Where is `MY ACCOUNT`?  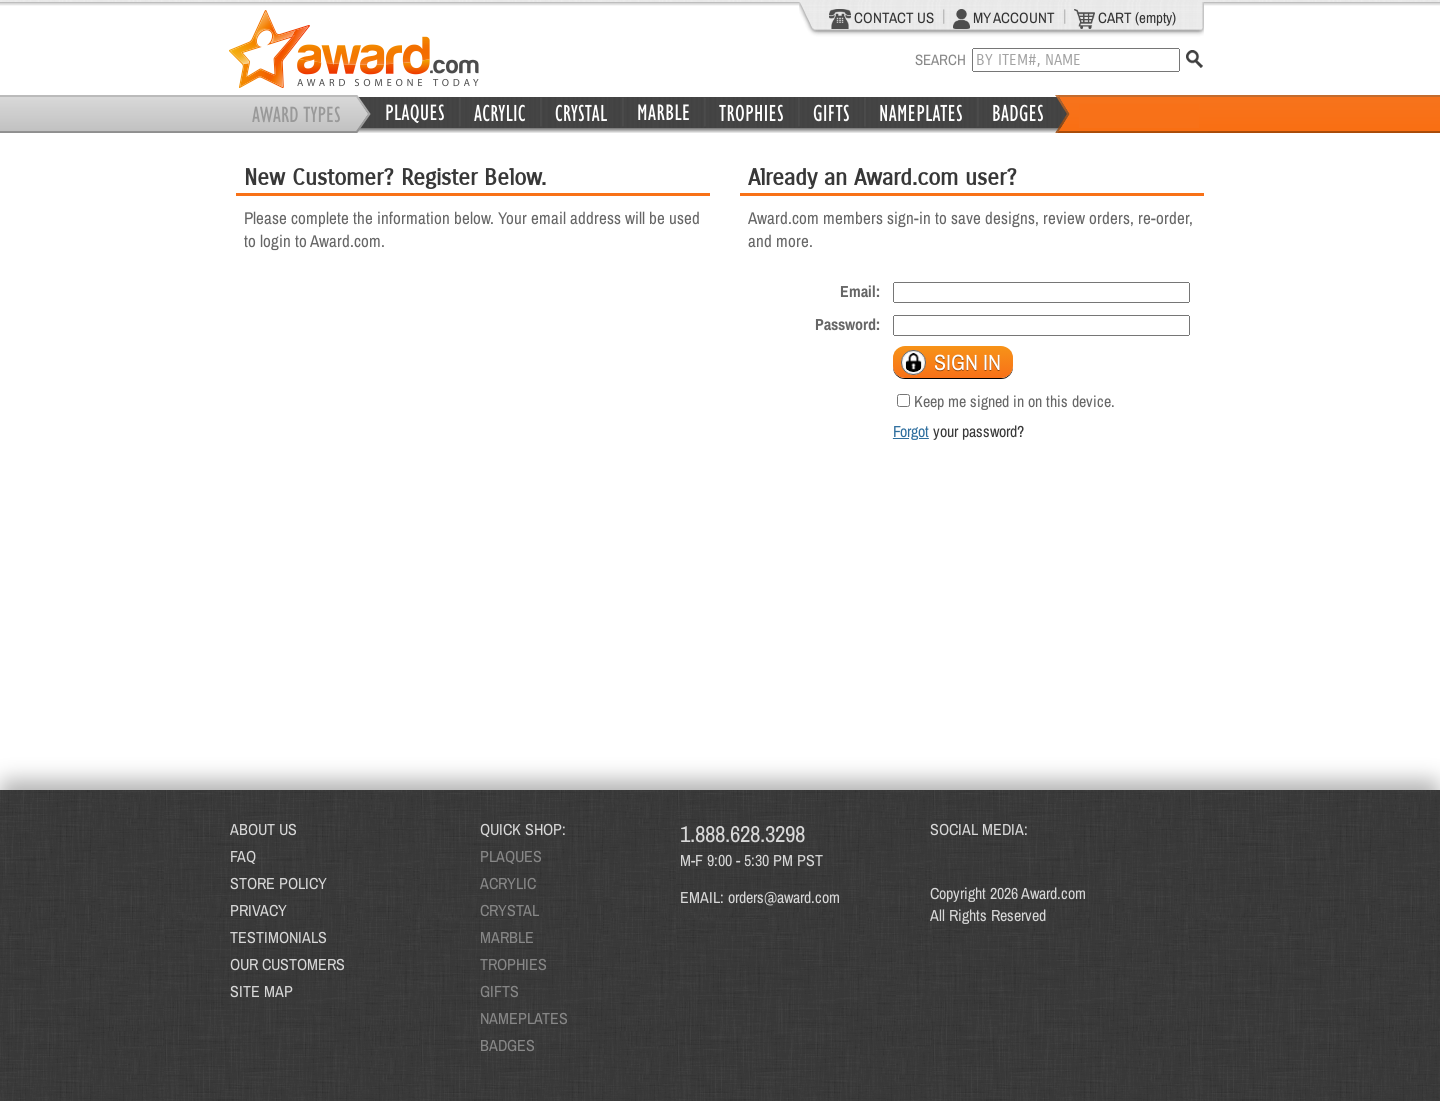
MY ACCOUNT is located at coordinates (1004, 18).